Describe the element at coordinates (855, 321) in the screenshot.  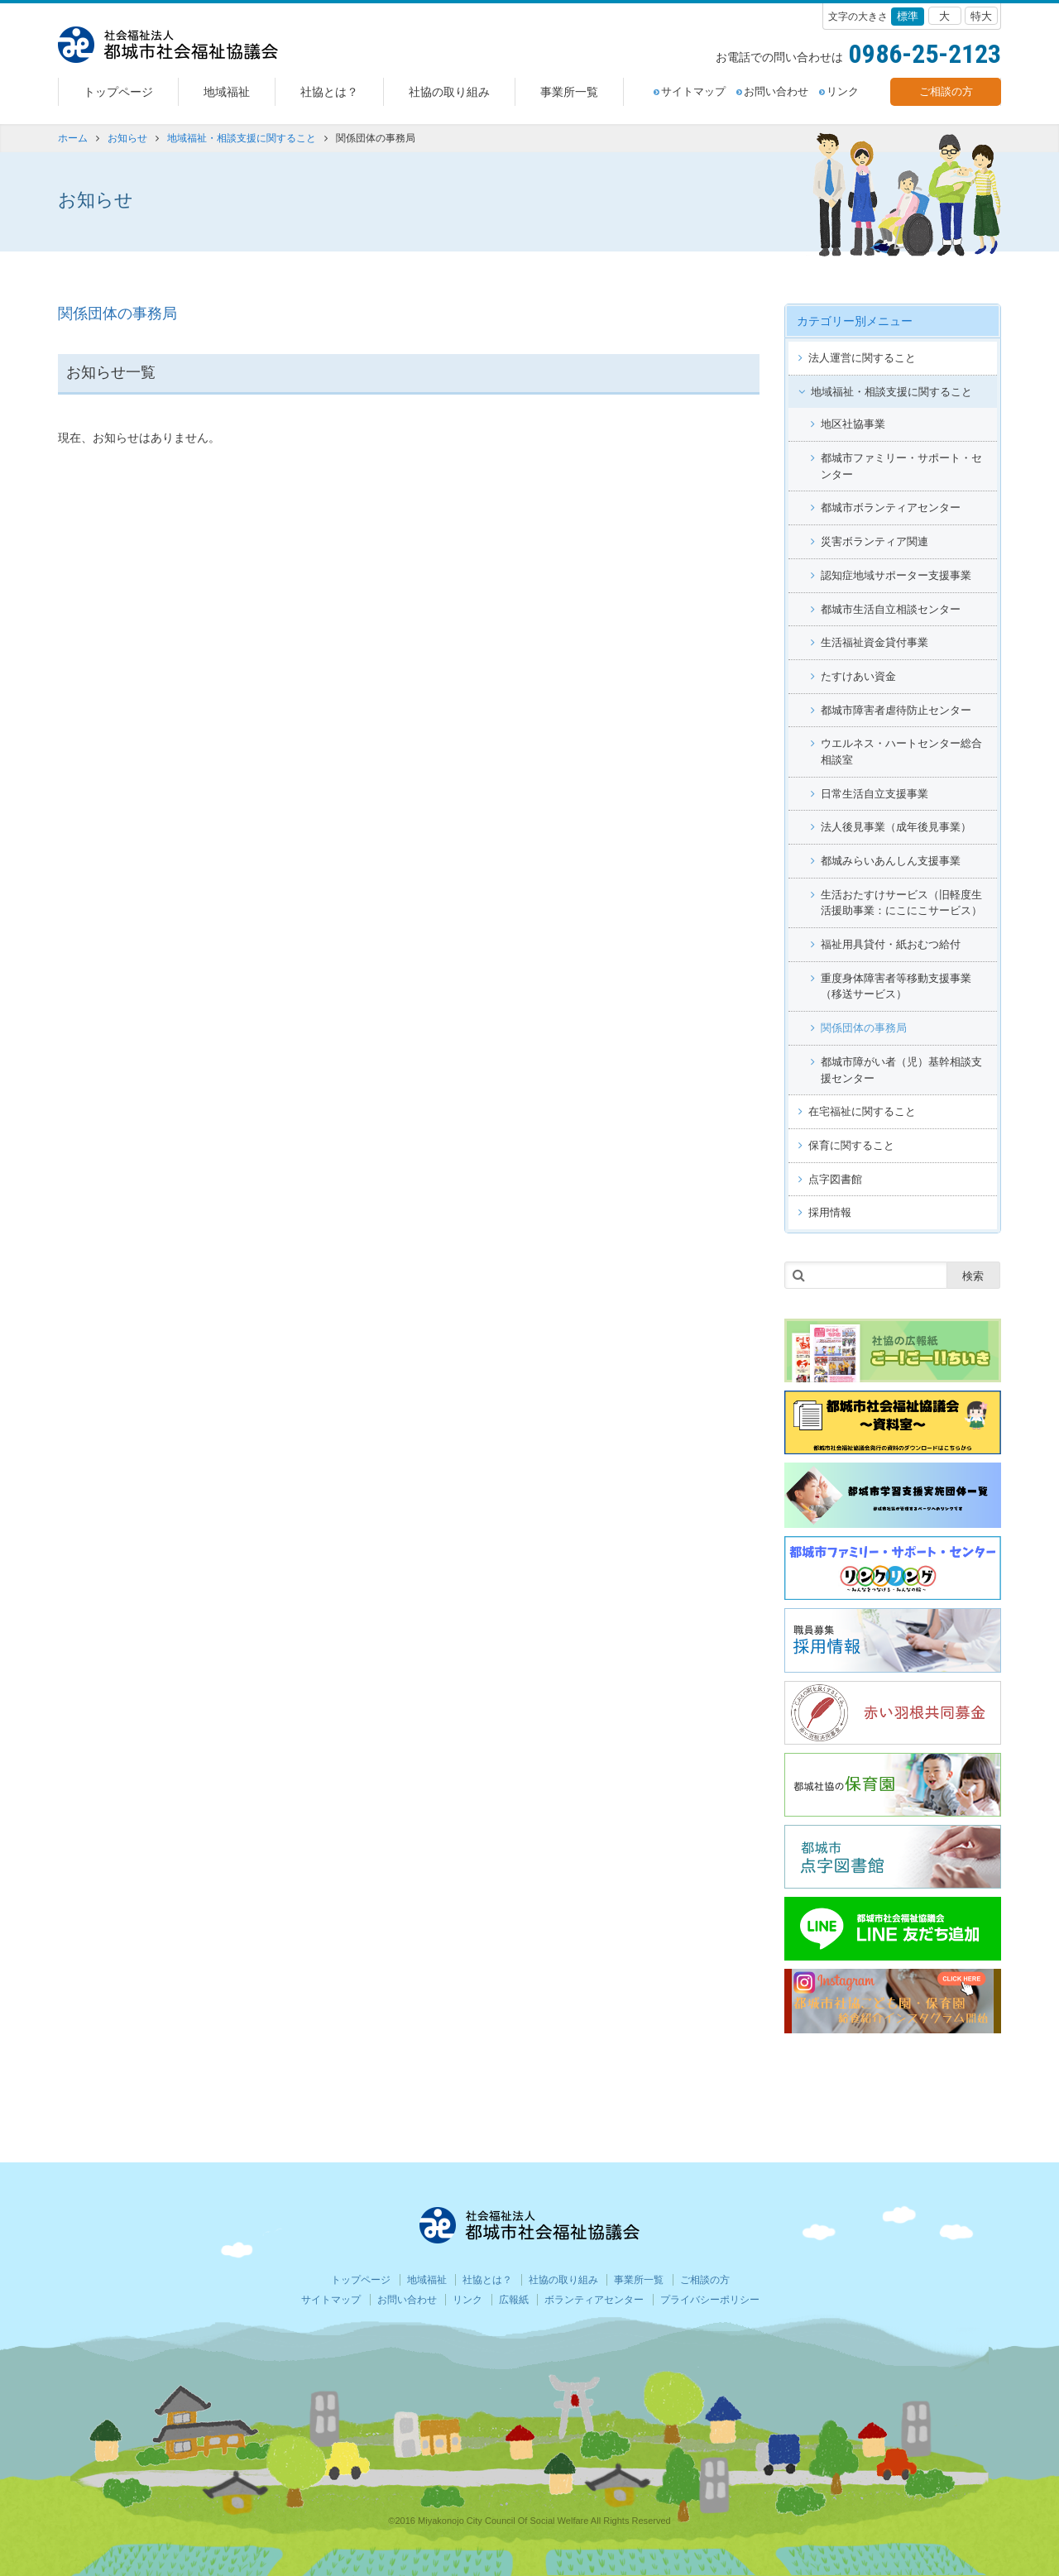
I see `カテゴリー別メニュー` at that location.